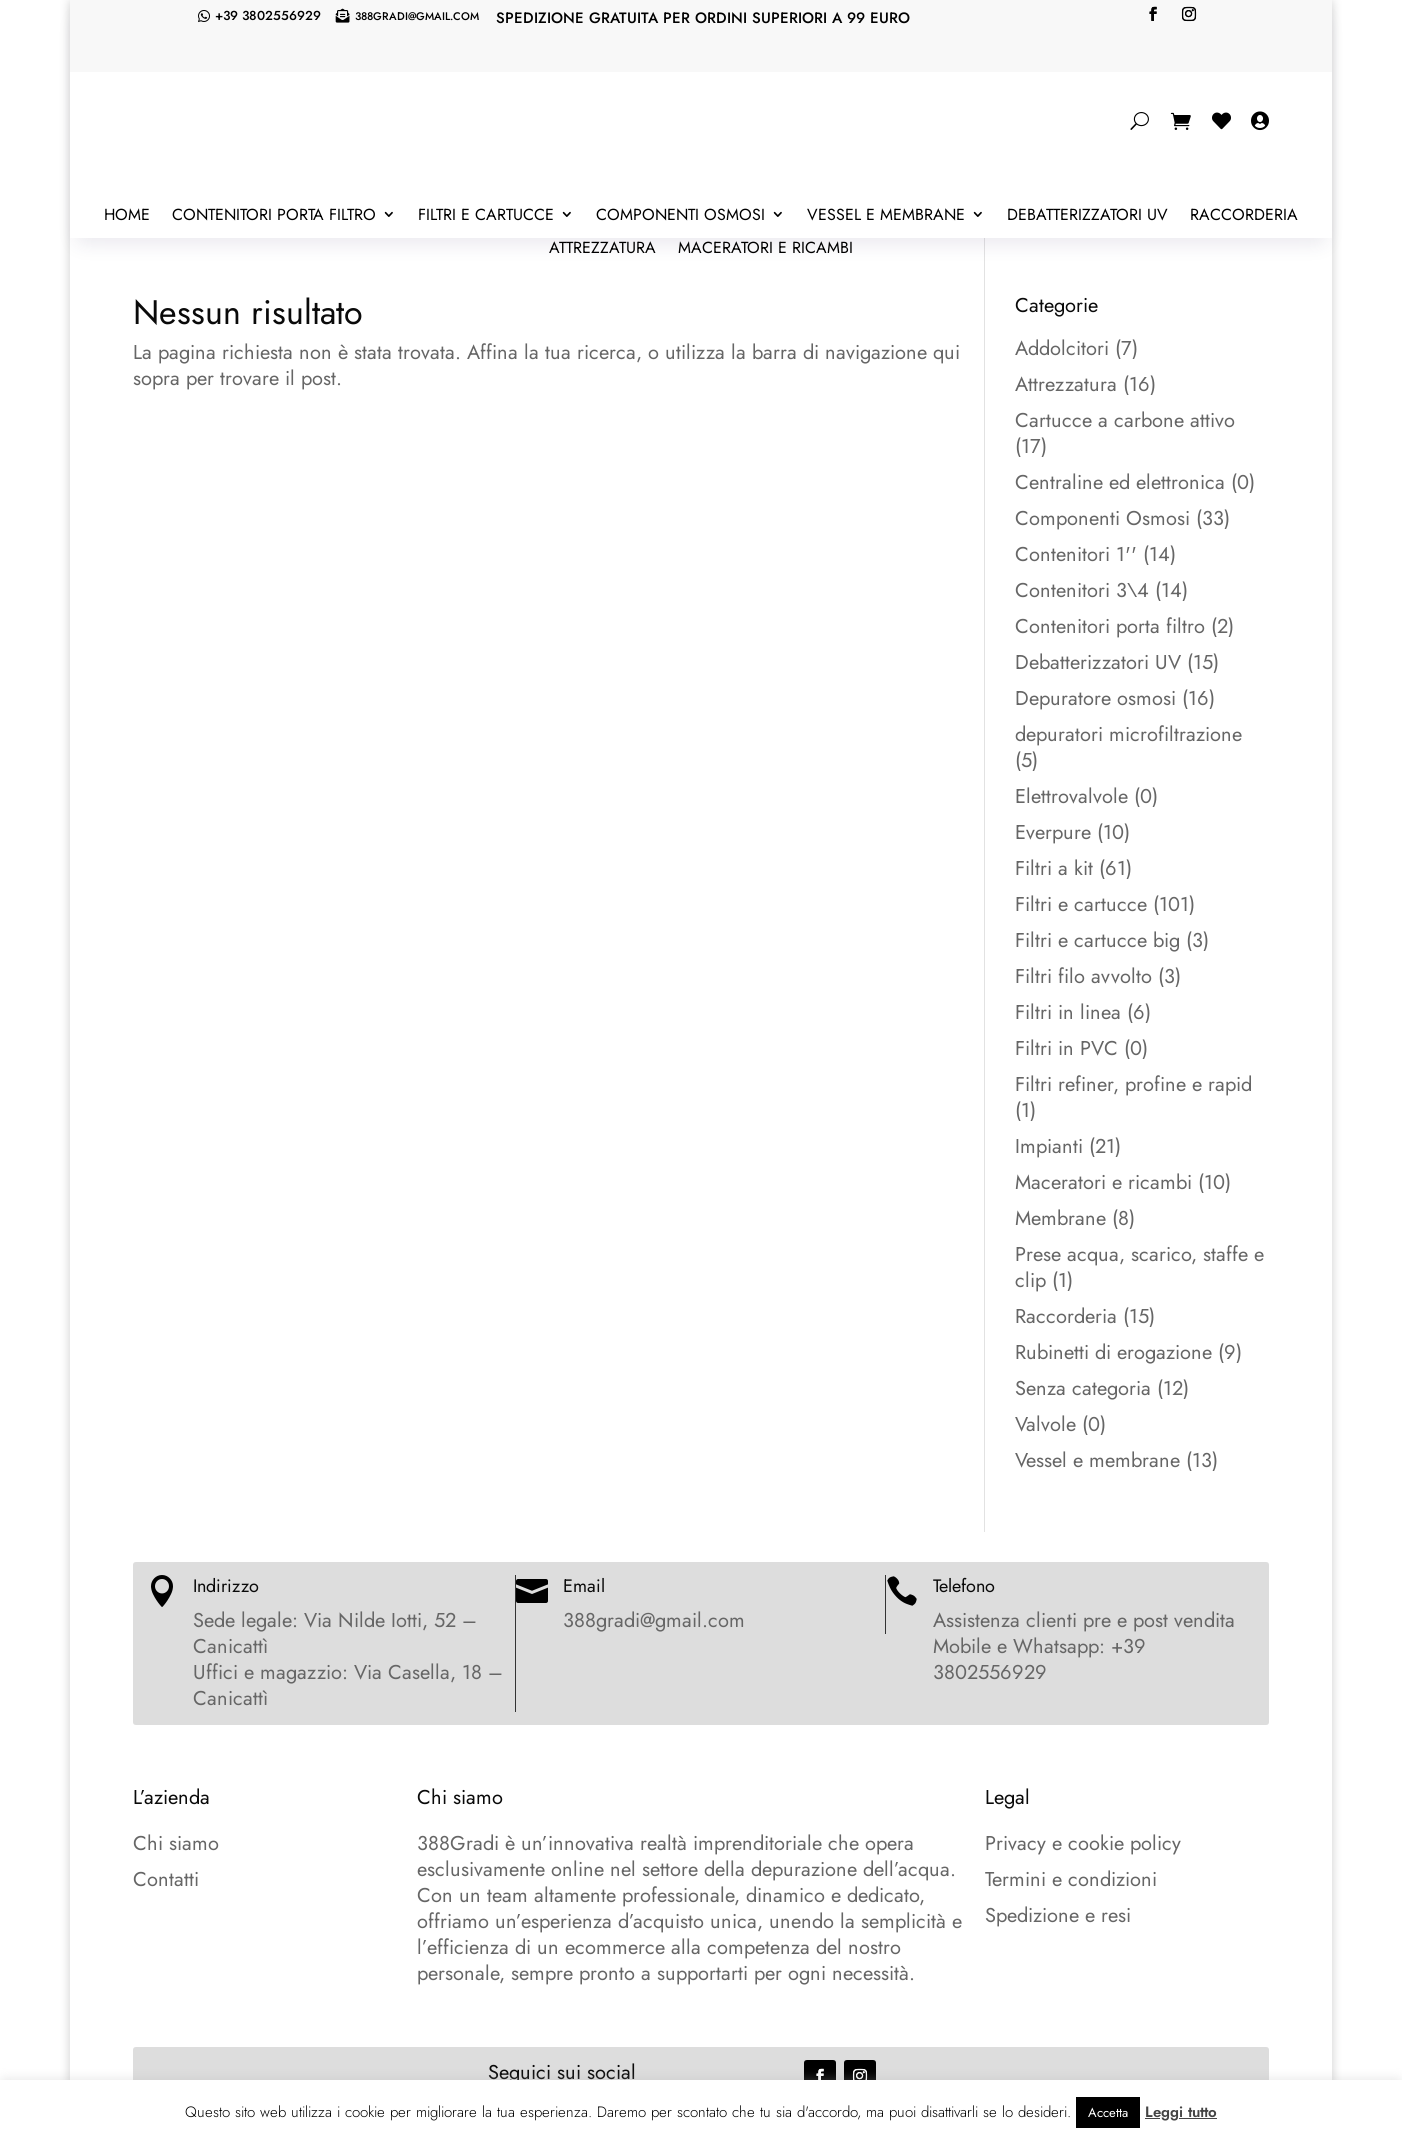  Describe the element at coordinates (1053, 832) in the screenshot. I see `Everpure` at that location.